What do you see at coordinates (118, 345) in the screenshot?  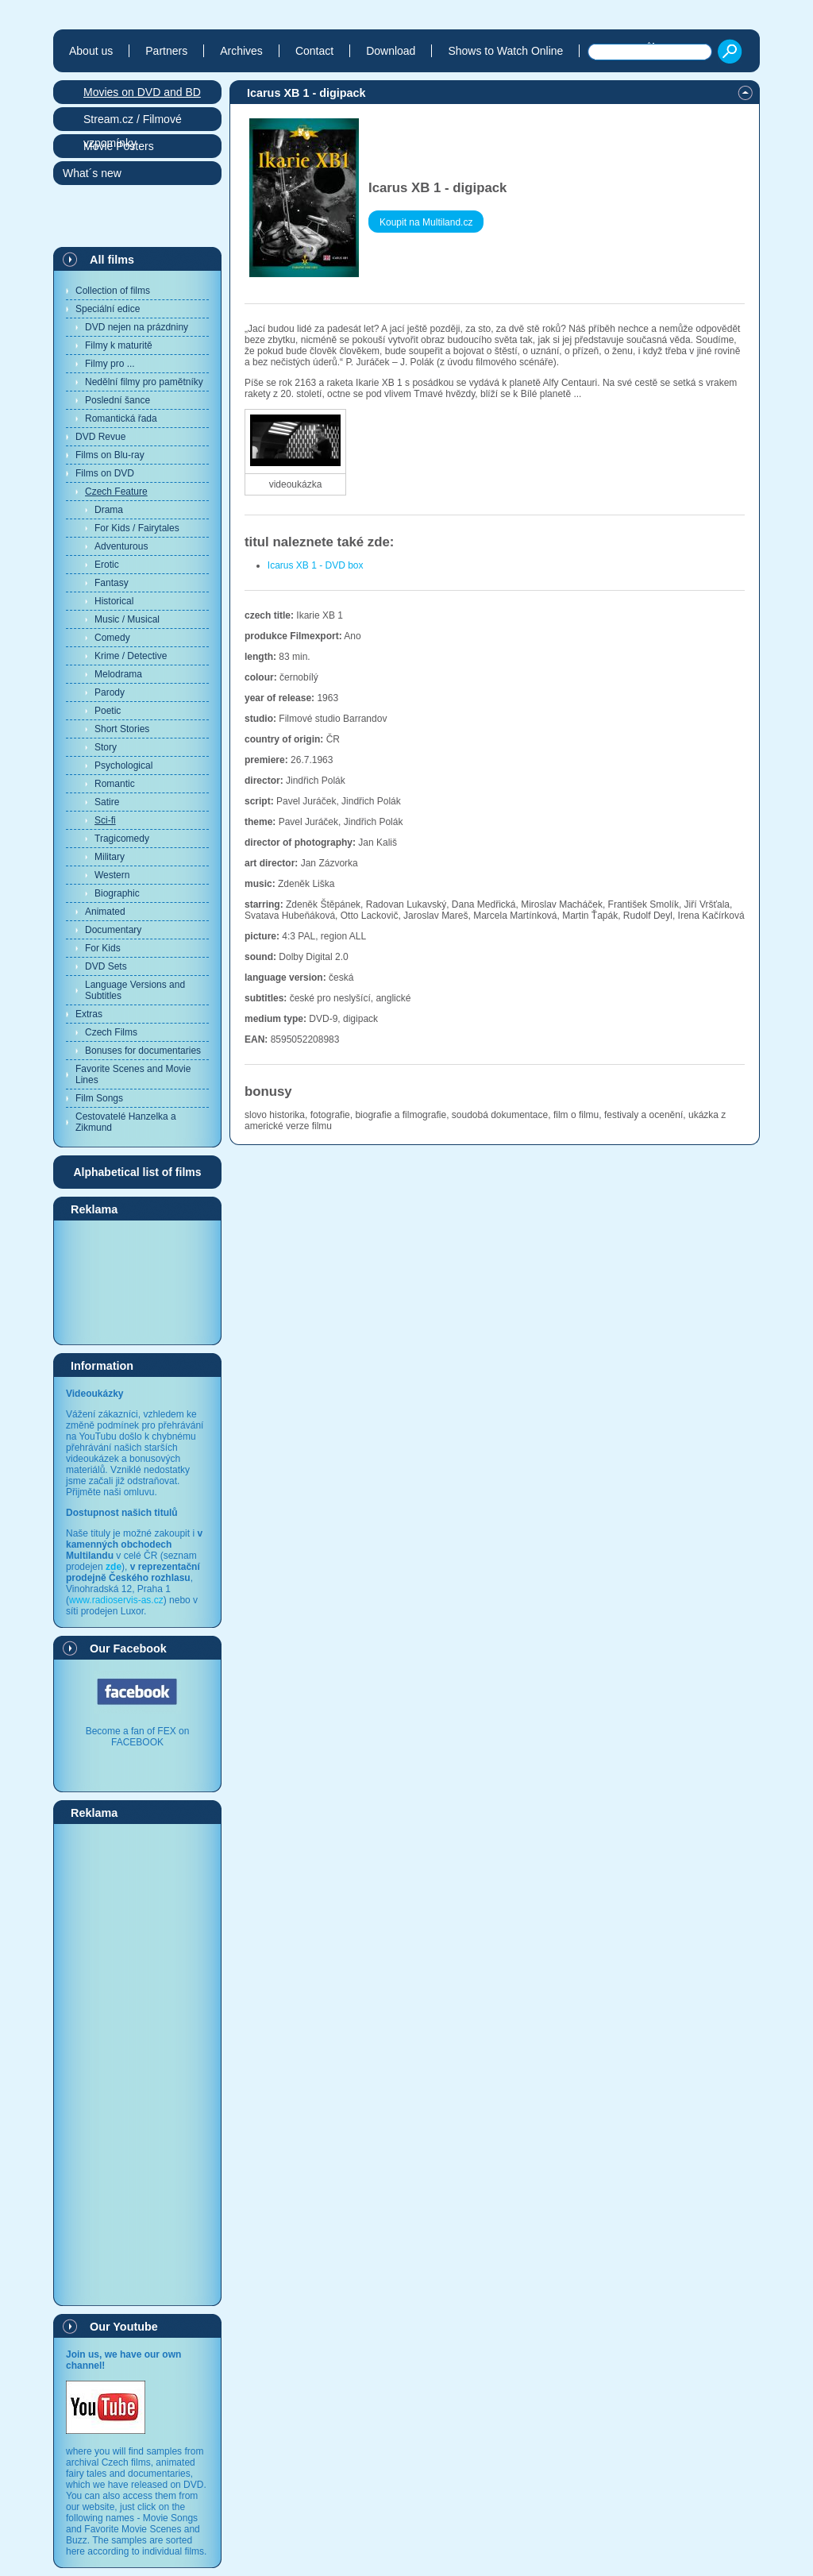 I see `Filmy k maturitě` at bounding box center [118, 345].